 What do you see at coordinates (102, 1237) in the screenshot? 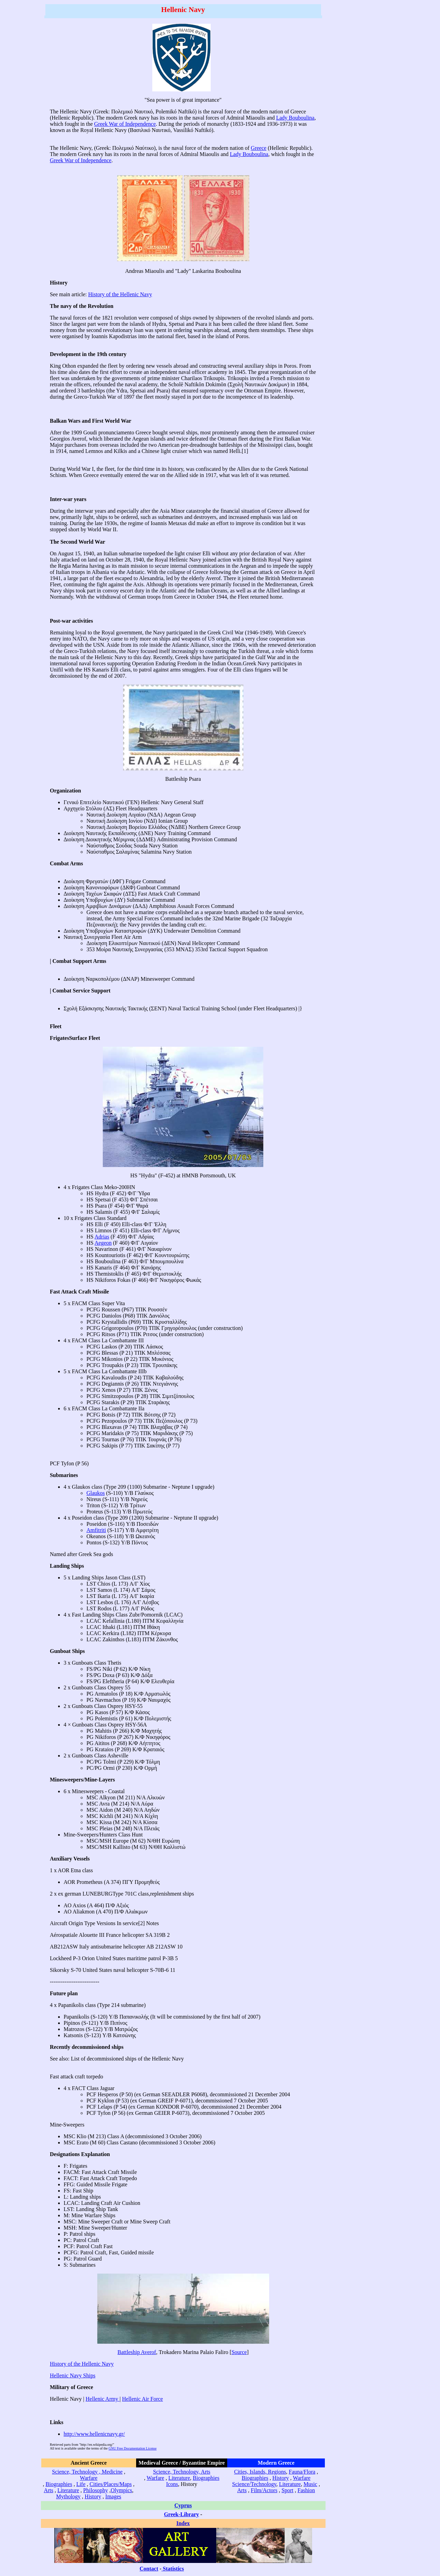
I see `Adrias` at bounding box center [102, 1237].